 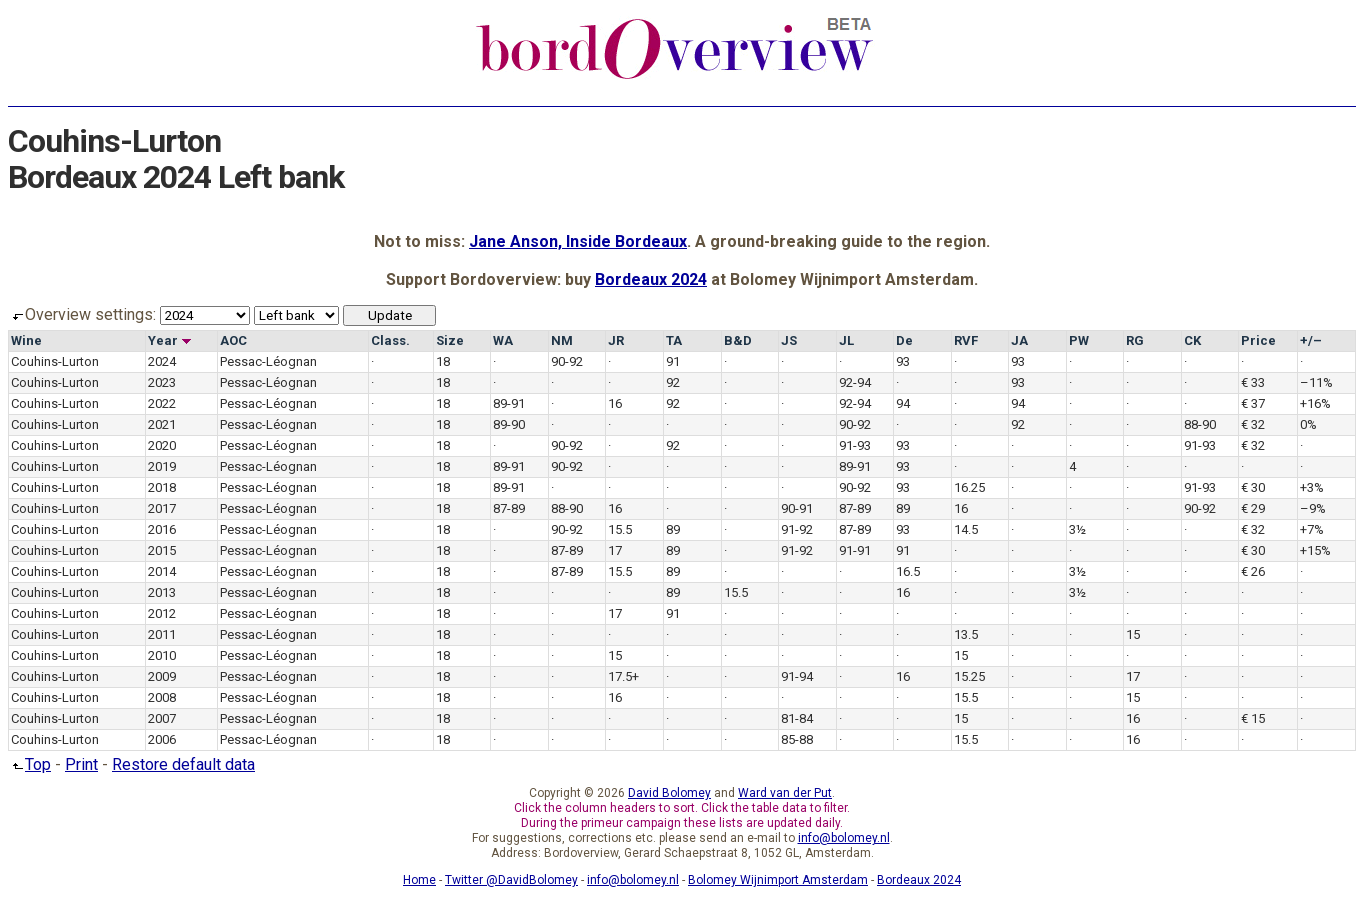 What do you see at coordinates (1192, 340) in the screenshot?
I see `CK` at bounding box center [1192, 340].